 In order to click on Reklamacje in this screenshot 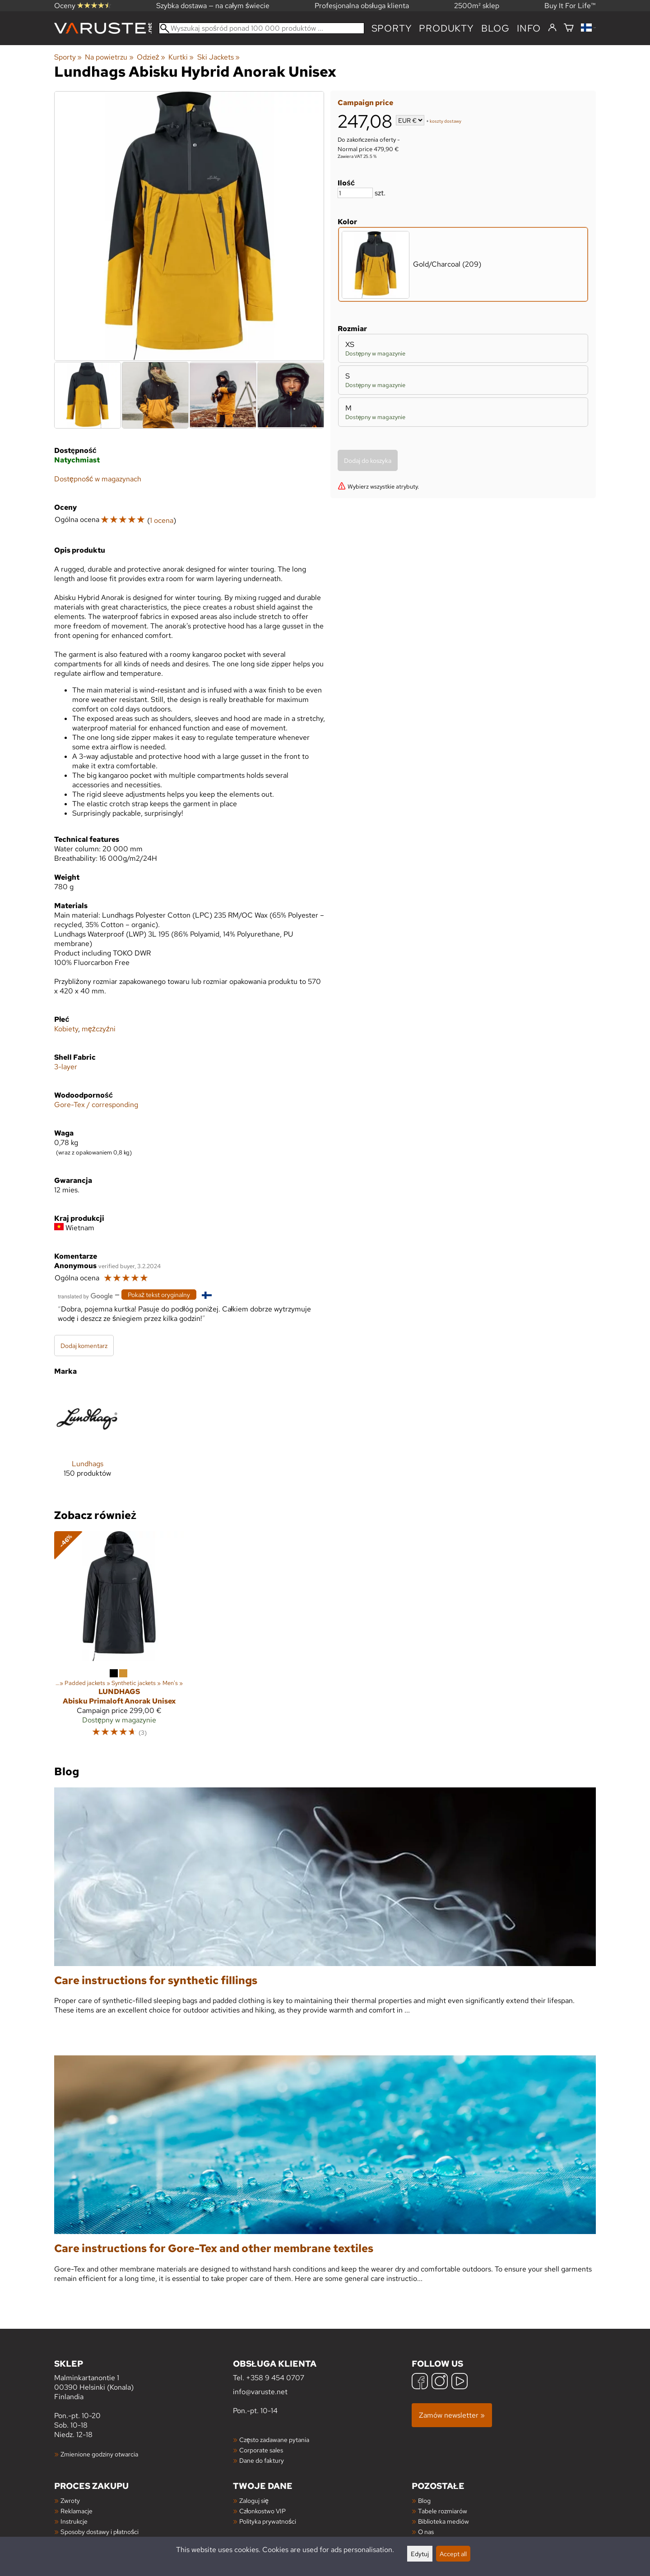, I will do `click(76, 2511)`.